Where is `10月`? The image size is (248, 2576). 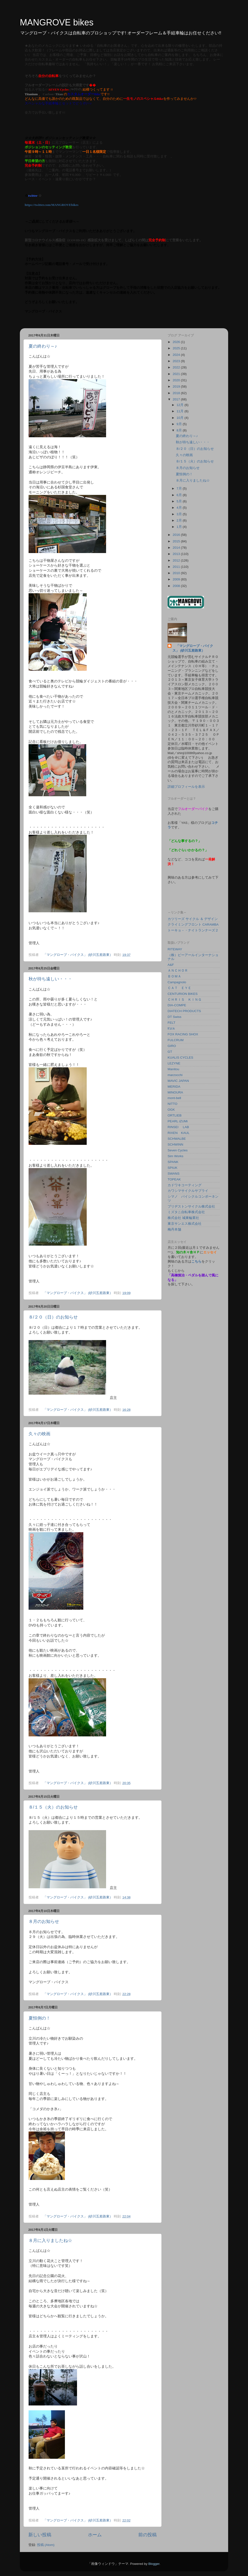
10月 is located at coordinates (181, 418).